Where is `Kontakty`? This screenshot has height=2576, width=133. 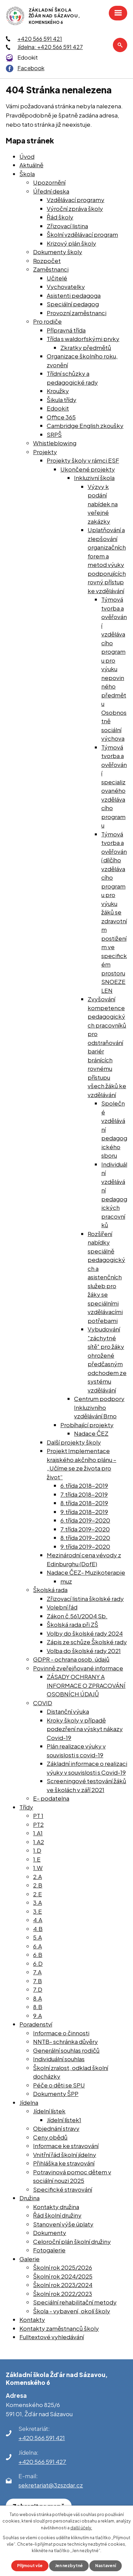
Kontakty is located at coordinates (32, 2319).